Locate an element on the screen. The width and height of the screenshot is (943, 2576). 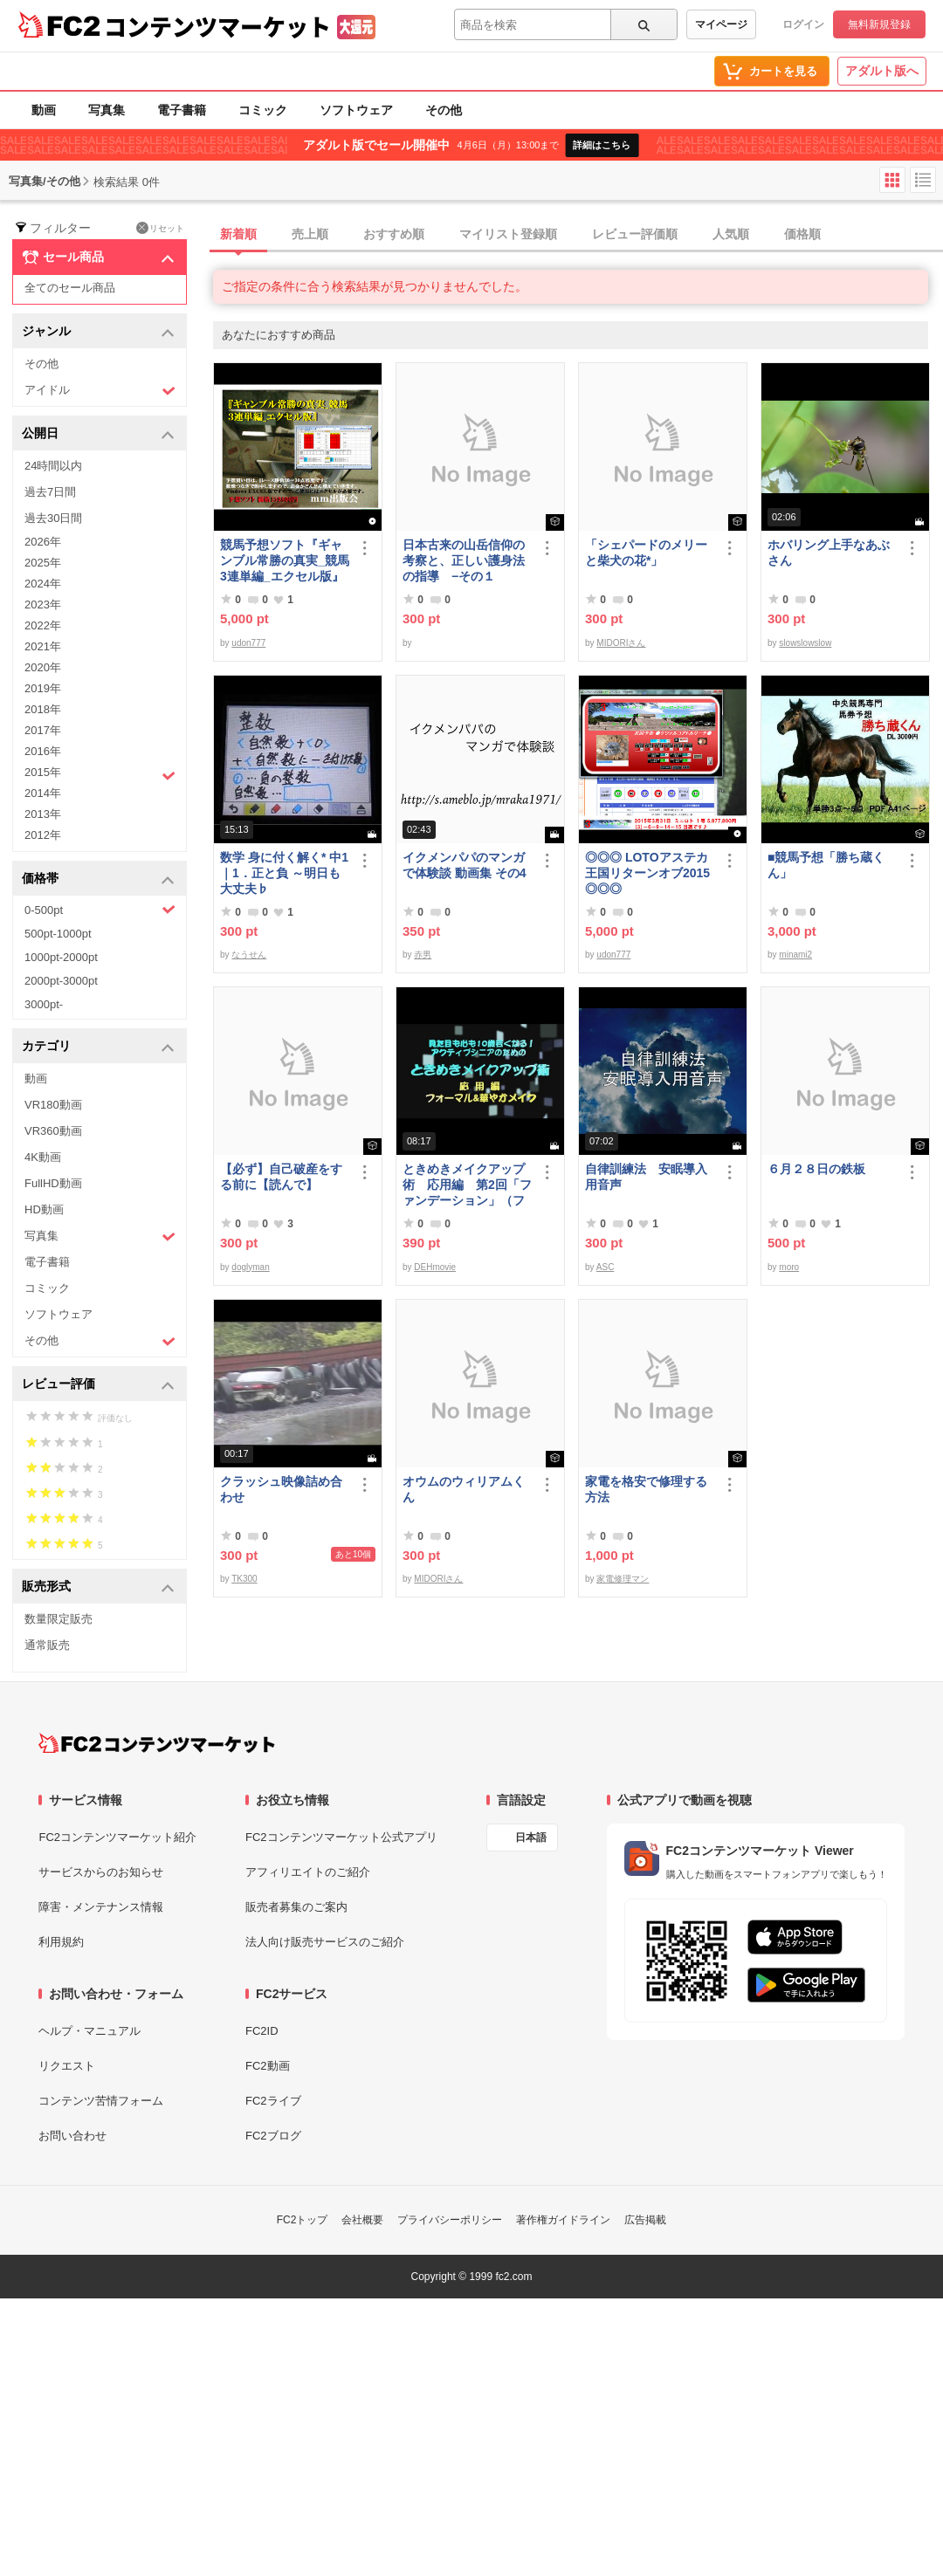
コンテンツ苦情フォーム is located at coordinates (100, 2100).